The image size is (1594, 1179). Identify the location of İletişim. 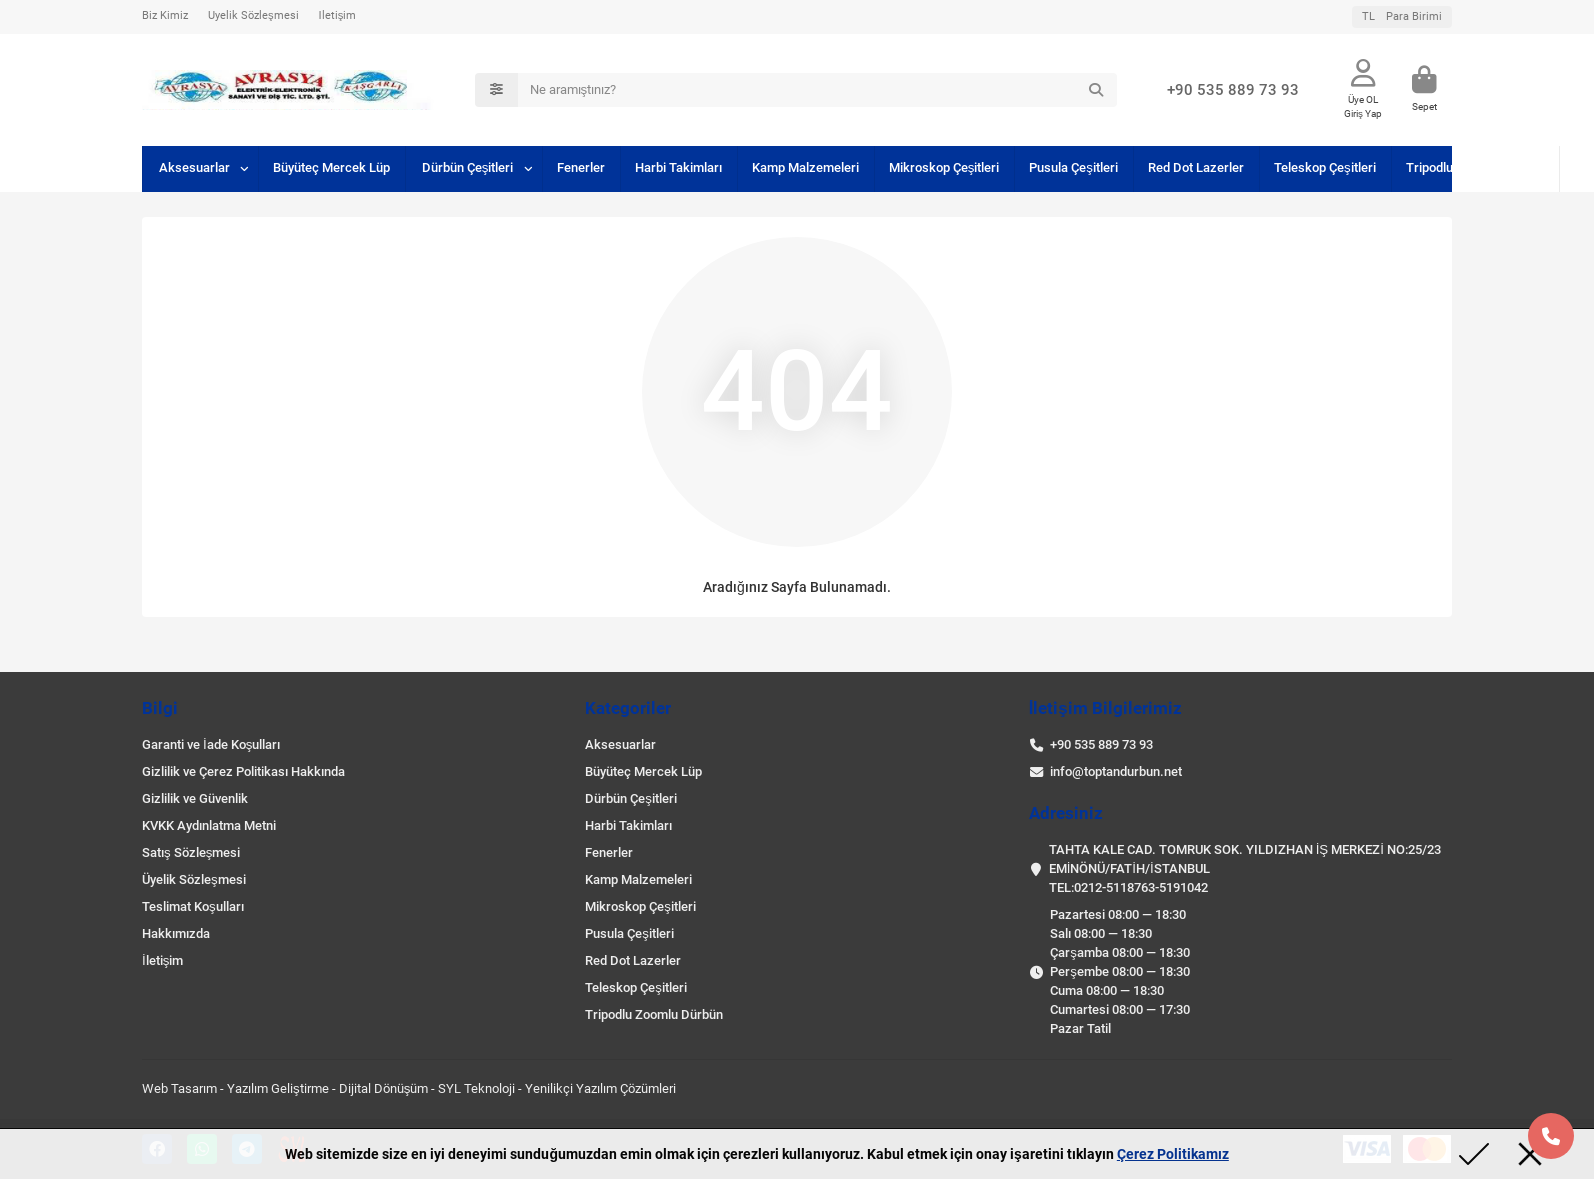
(338, 15).